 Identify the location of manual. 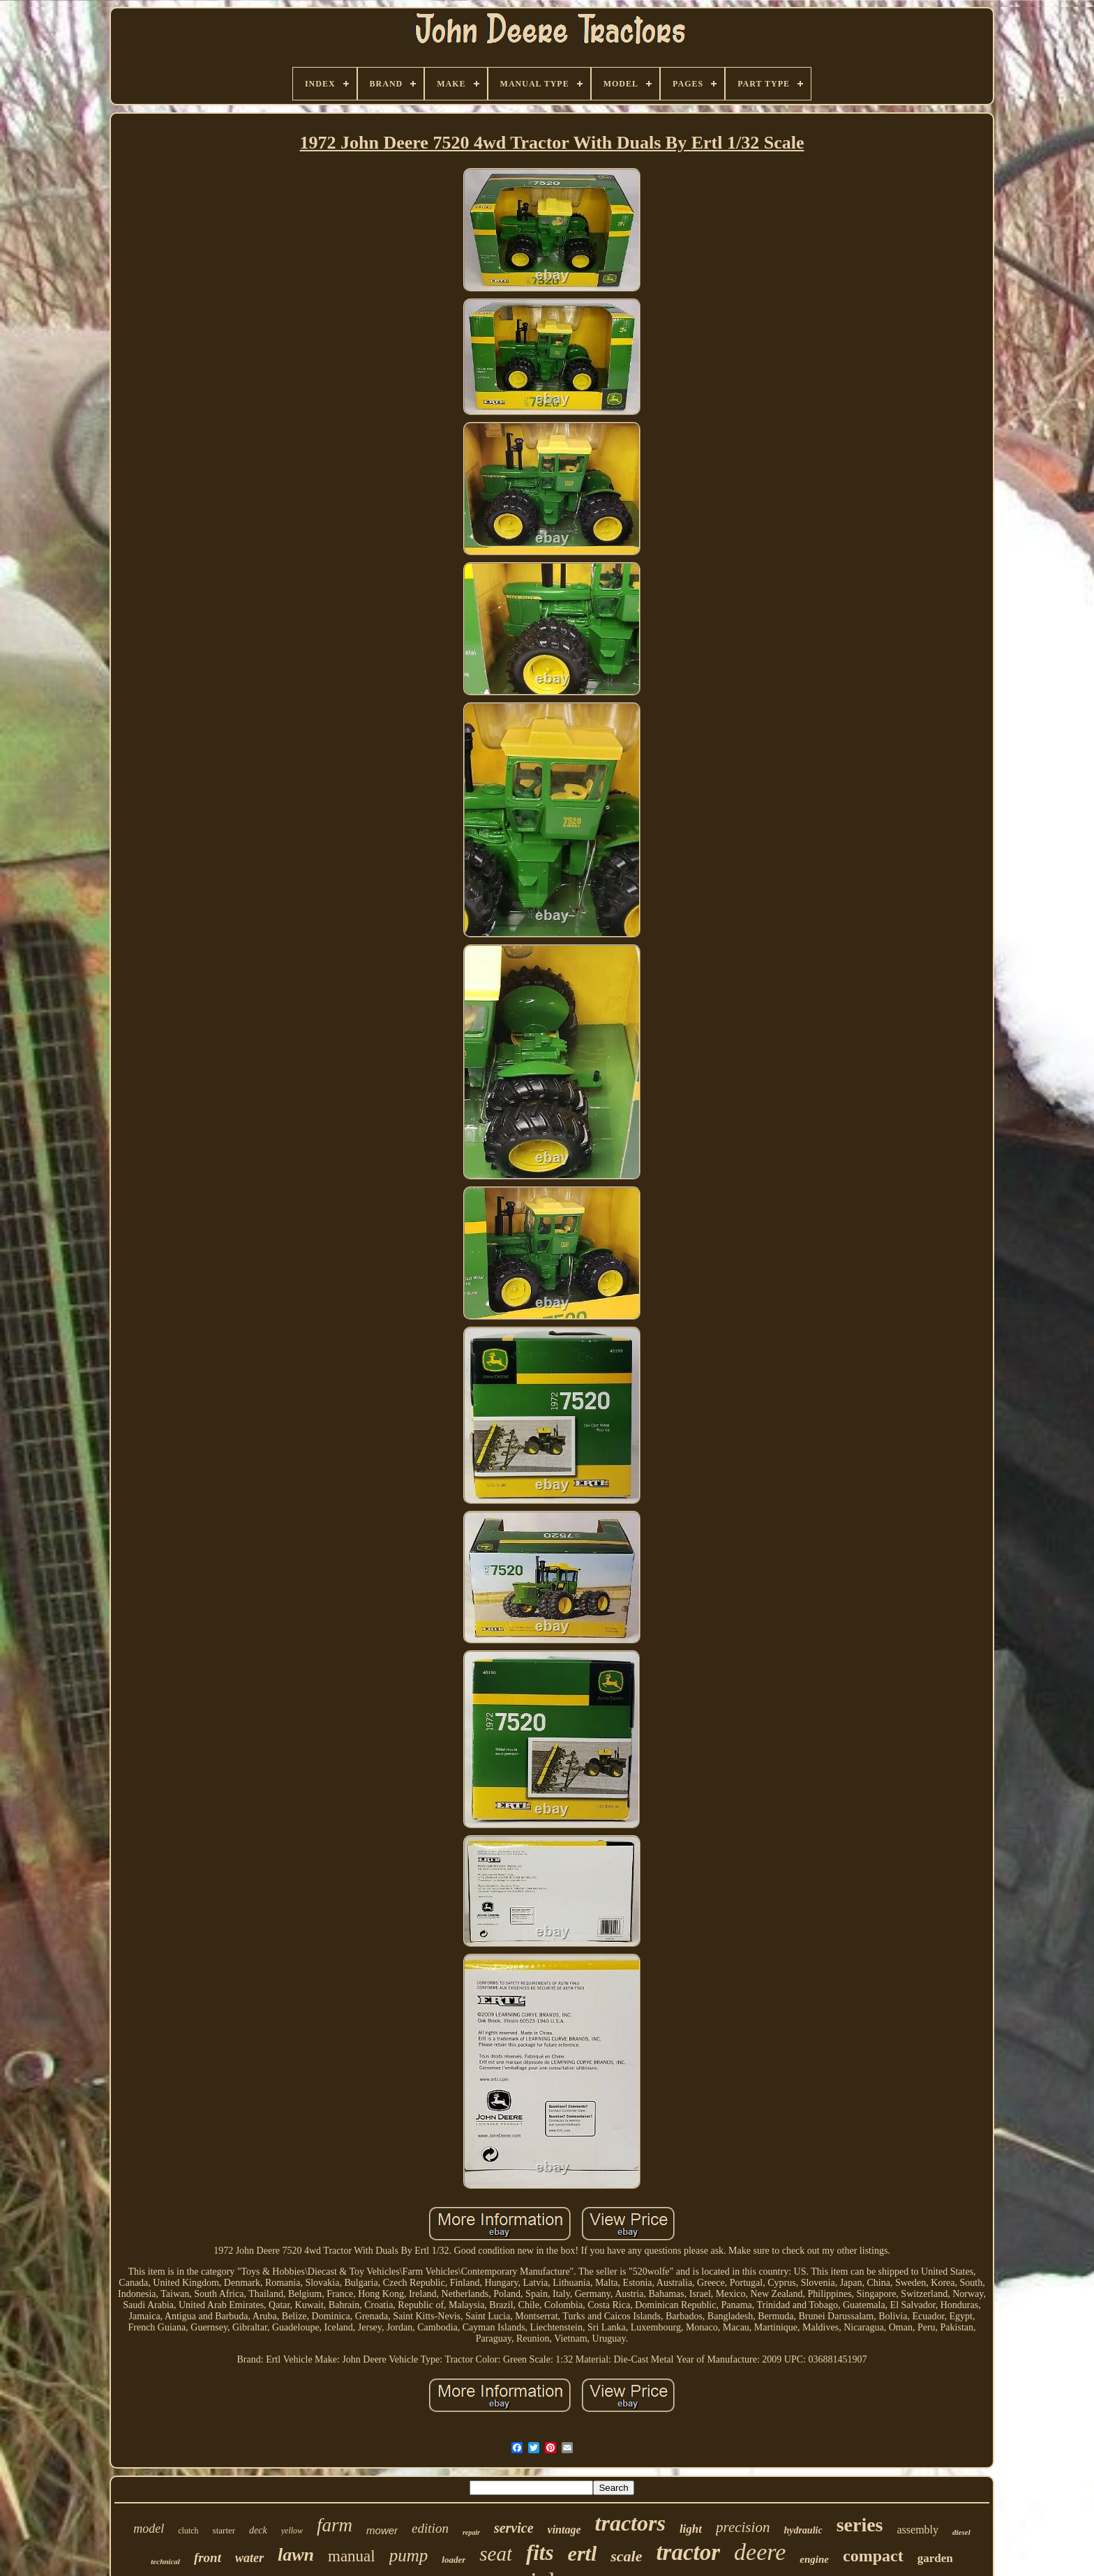
(351, 2556).